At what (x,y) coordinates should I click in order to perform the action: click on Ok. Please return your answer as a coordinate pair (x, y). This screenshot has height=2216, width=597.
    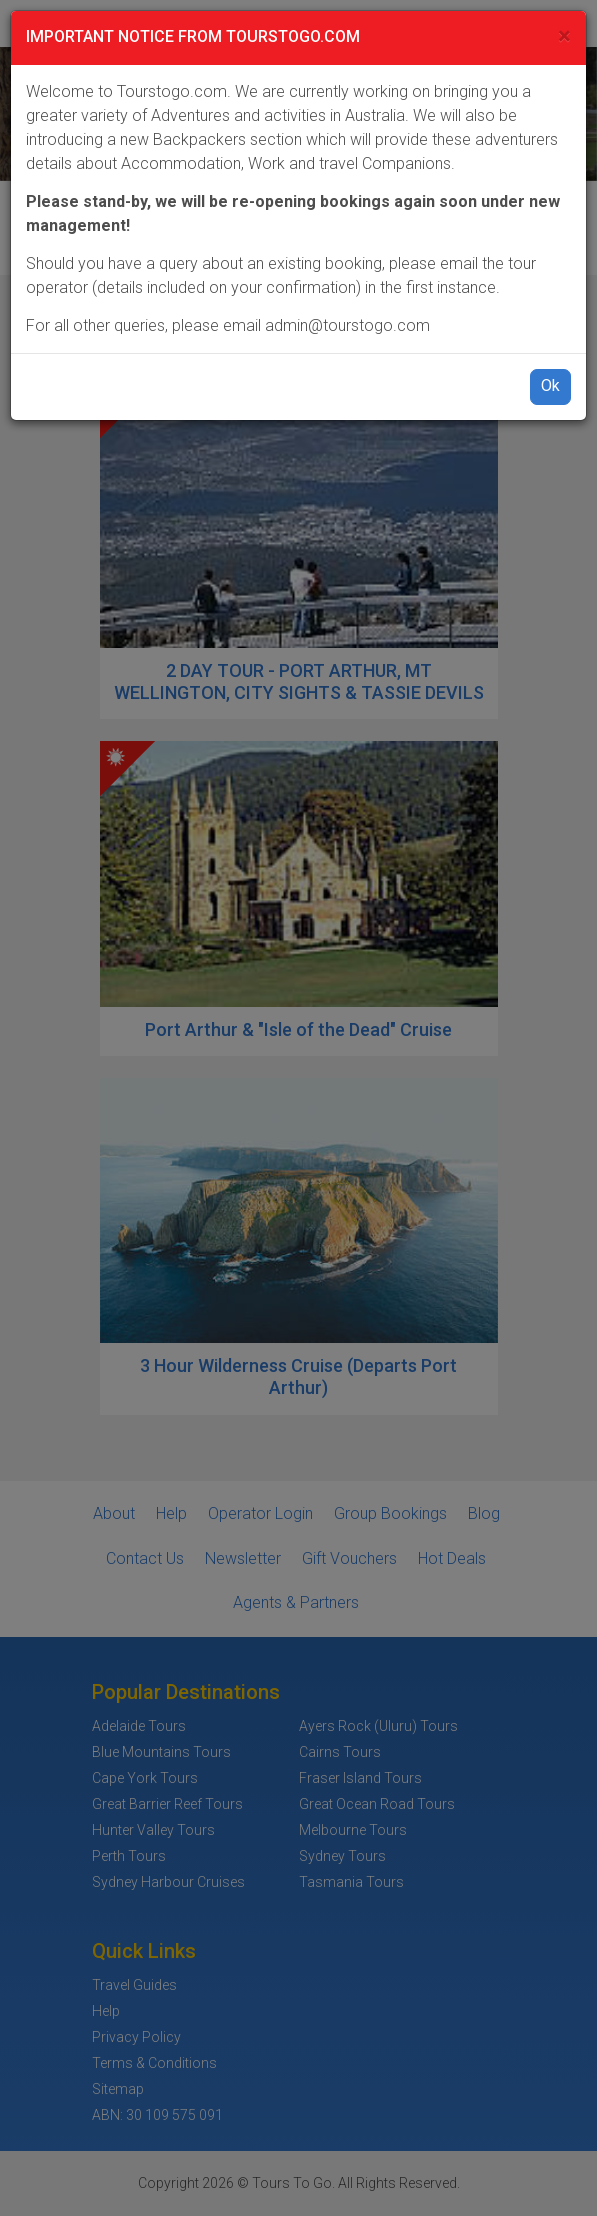
    Looking at the image, I should click on (550, 385).